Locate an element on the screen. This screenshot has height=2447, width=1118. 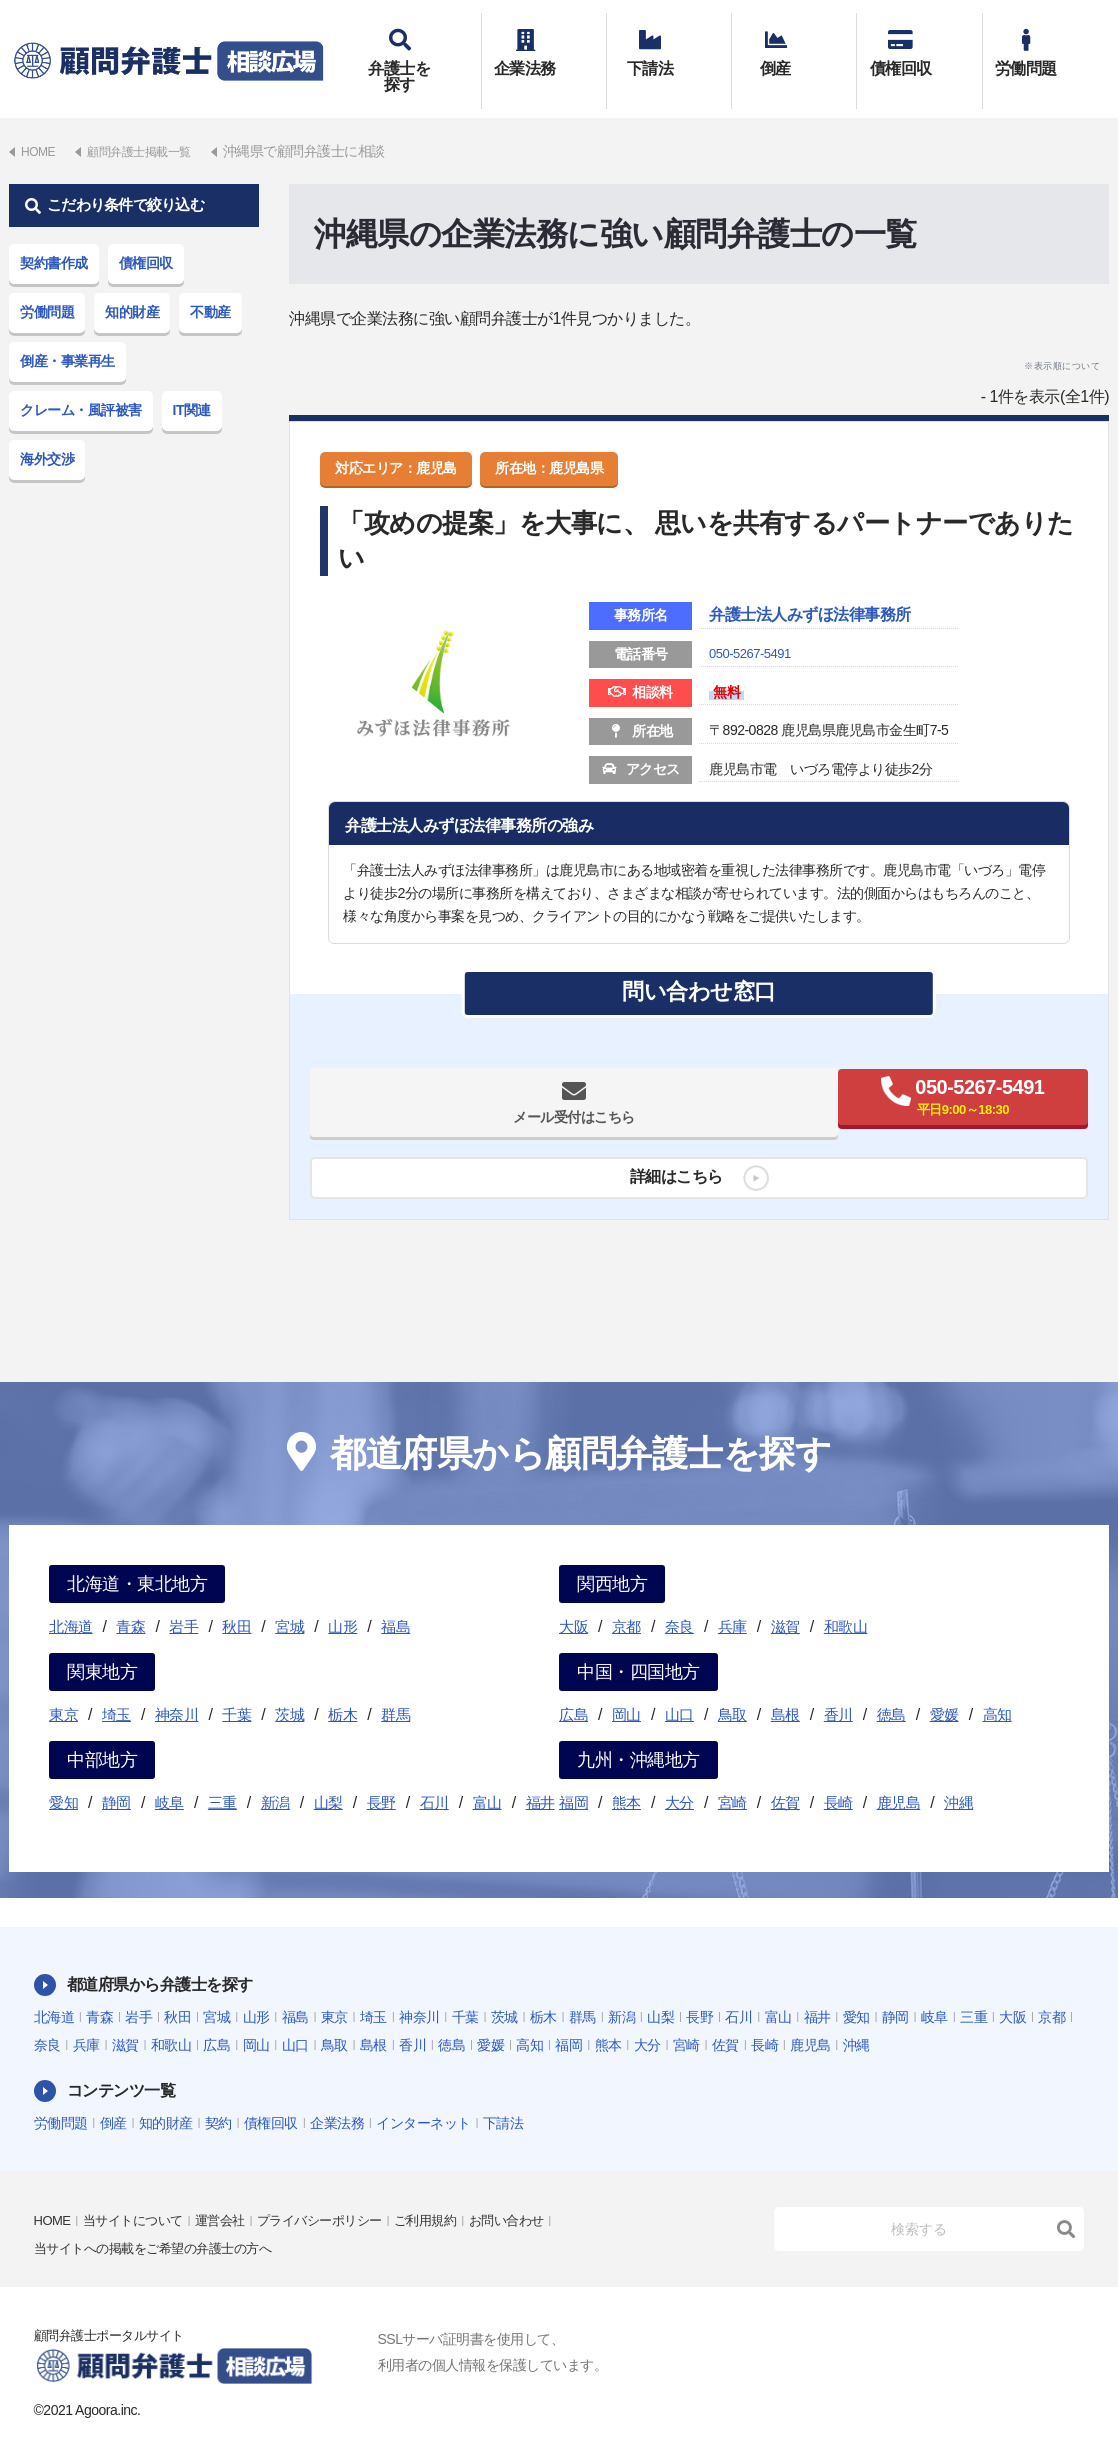
熊本 is located at coordinates (626, 1773).